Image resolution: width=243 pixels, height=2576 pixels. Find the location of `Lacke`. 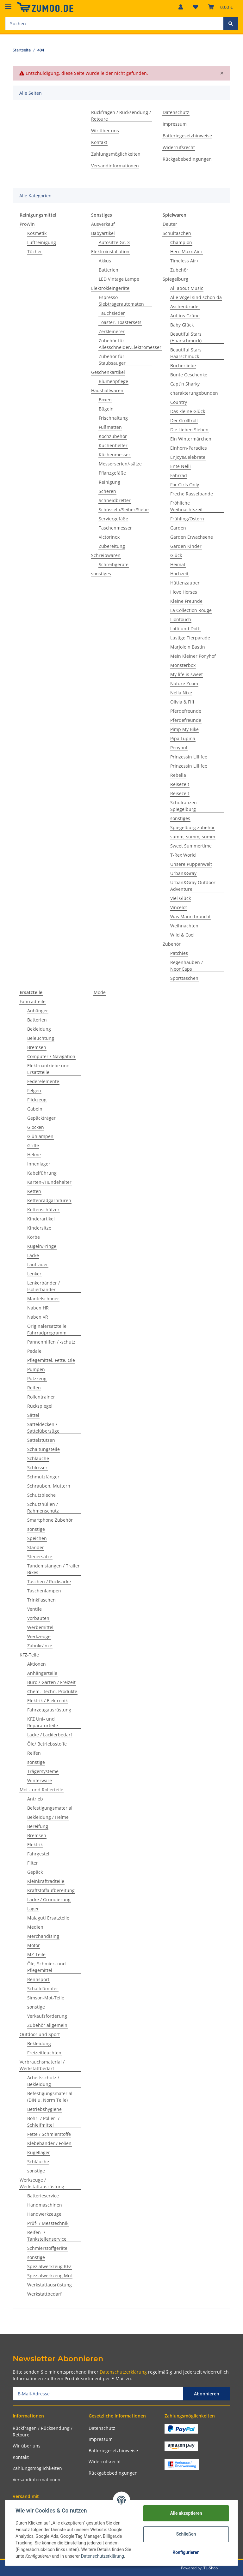

Lacke is located at coordinates (33, 1255).